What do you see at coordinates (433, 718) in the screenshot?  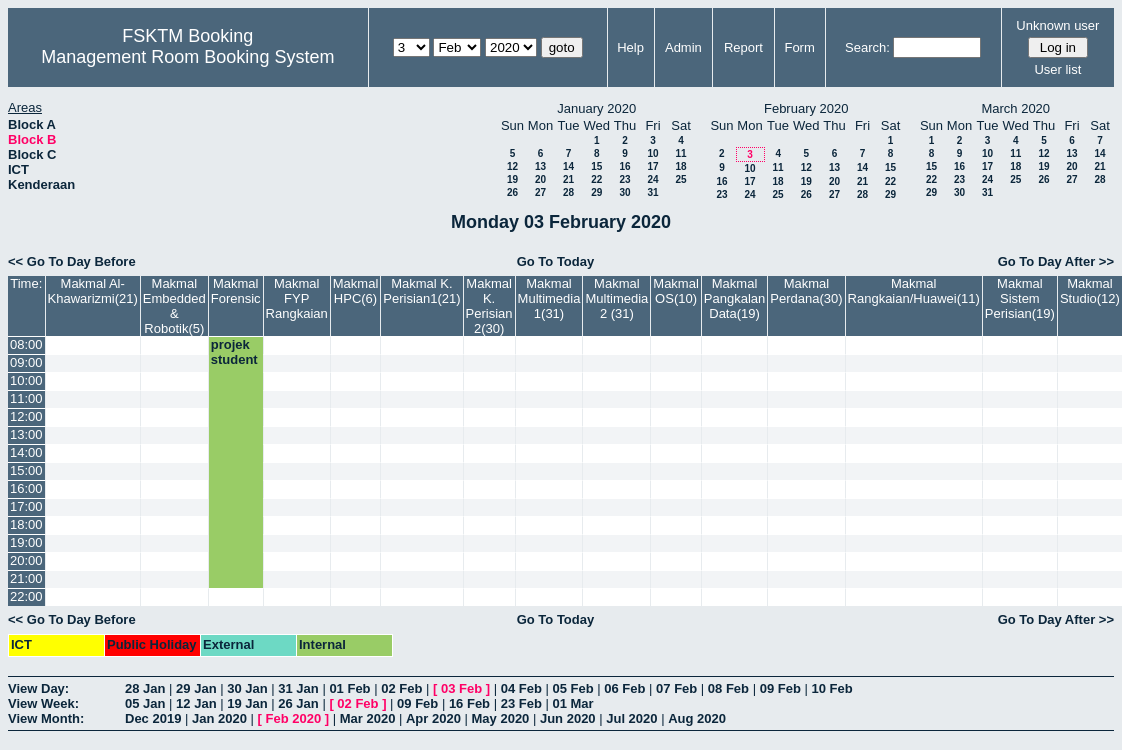 I see `Apr 2020` at bounding box center [433, 718].